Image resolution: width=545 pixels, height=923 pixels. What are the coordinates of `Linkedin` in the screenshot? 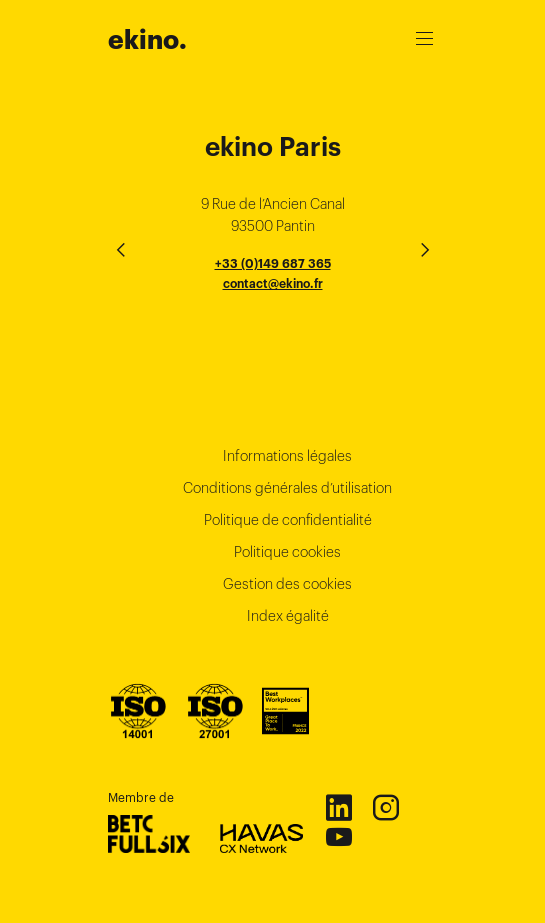 It's located at (338, 807).